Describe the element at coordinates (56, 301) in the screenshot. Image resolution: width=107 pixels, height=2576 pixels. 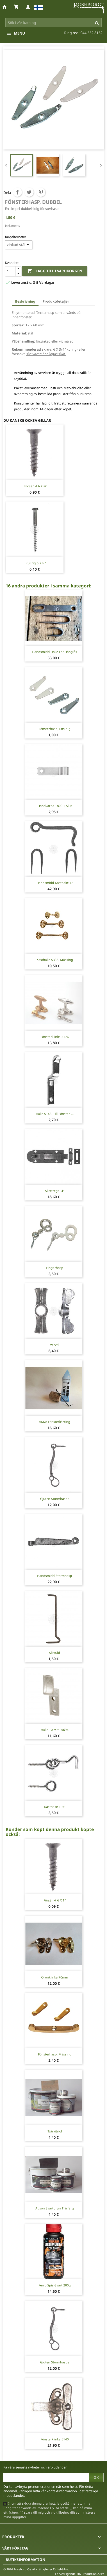
I see `Produktdetaljer [tab]` at that location.